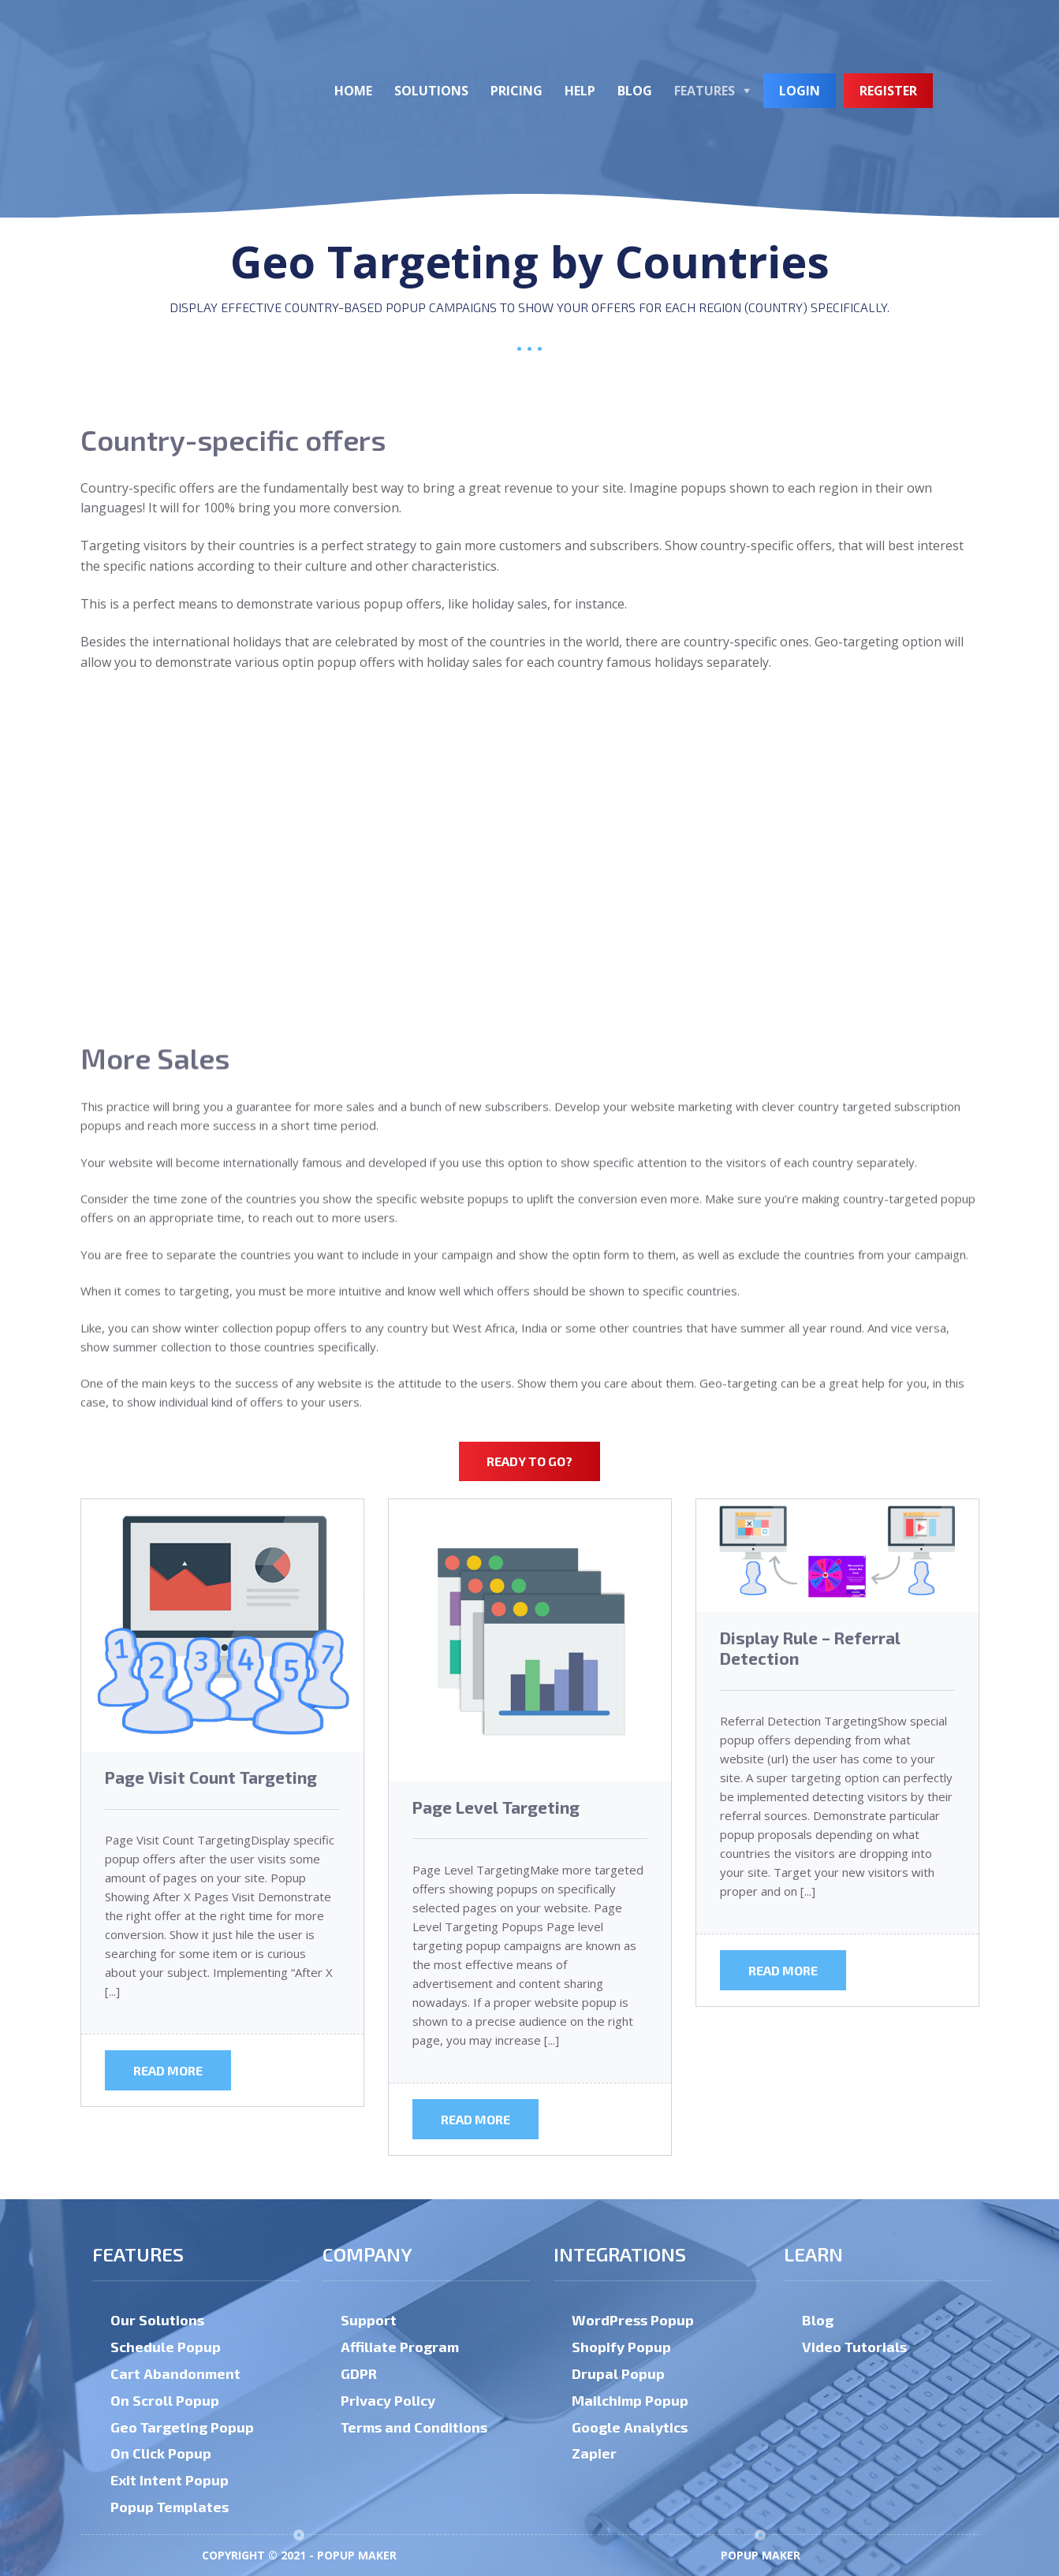 The width and height of the screenshot is (1059, 2576). I want to click on Zapier, so click(594, 2453).